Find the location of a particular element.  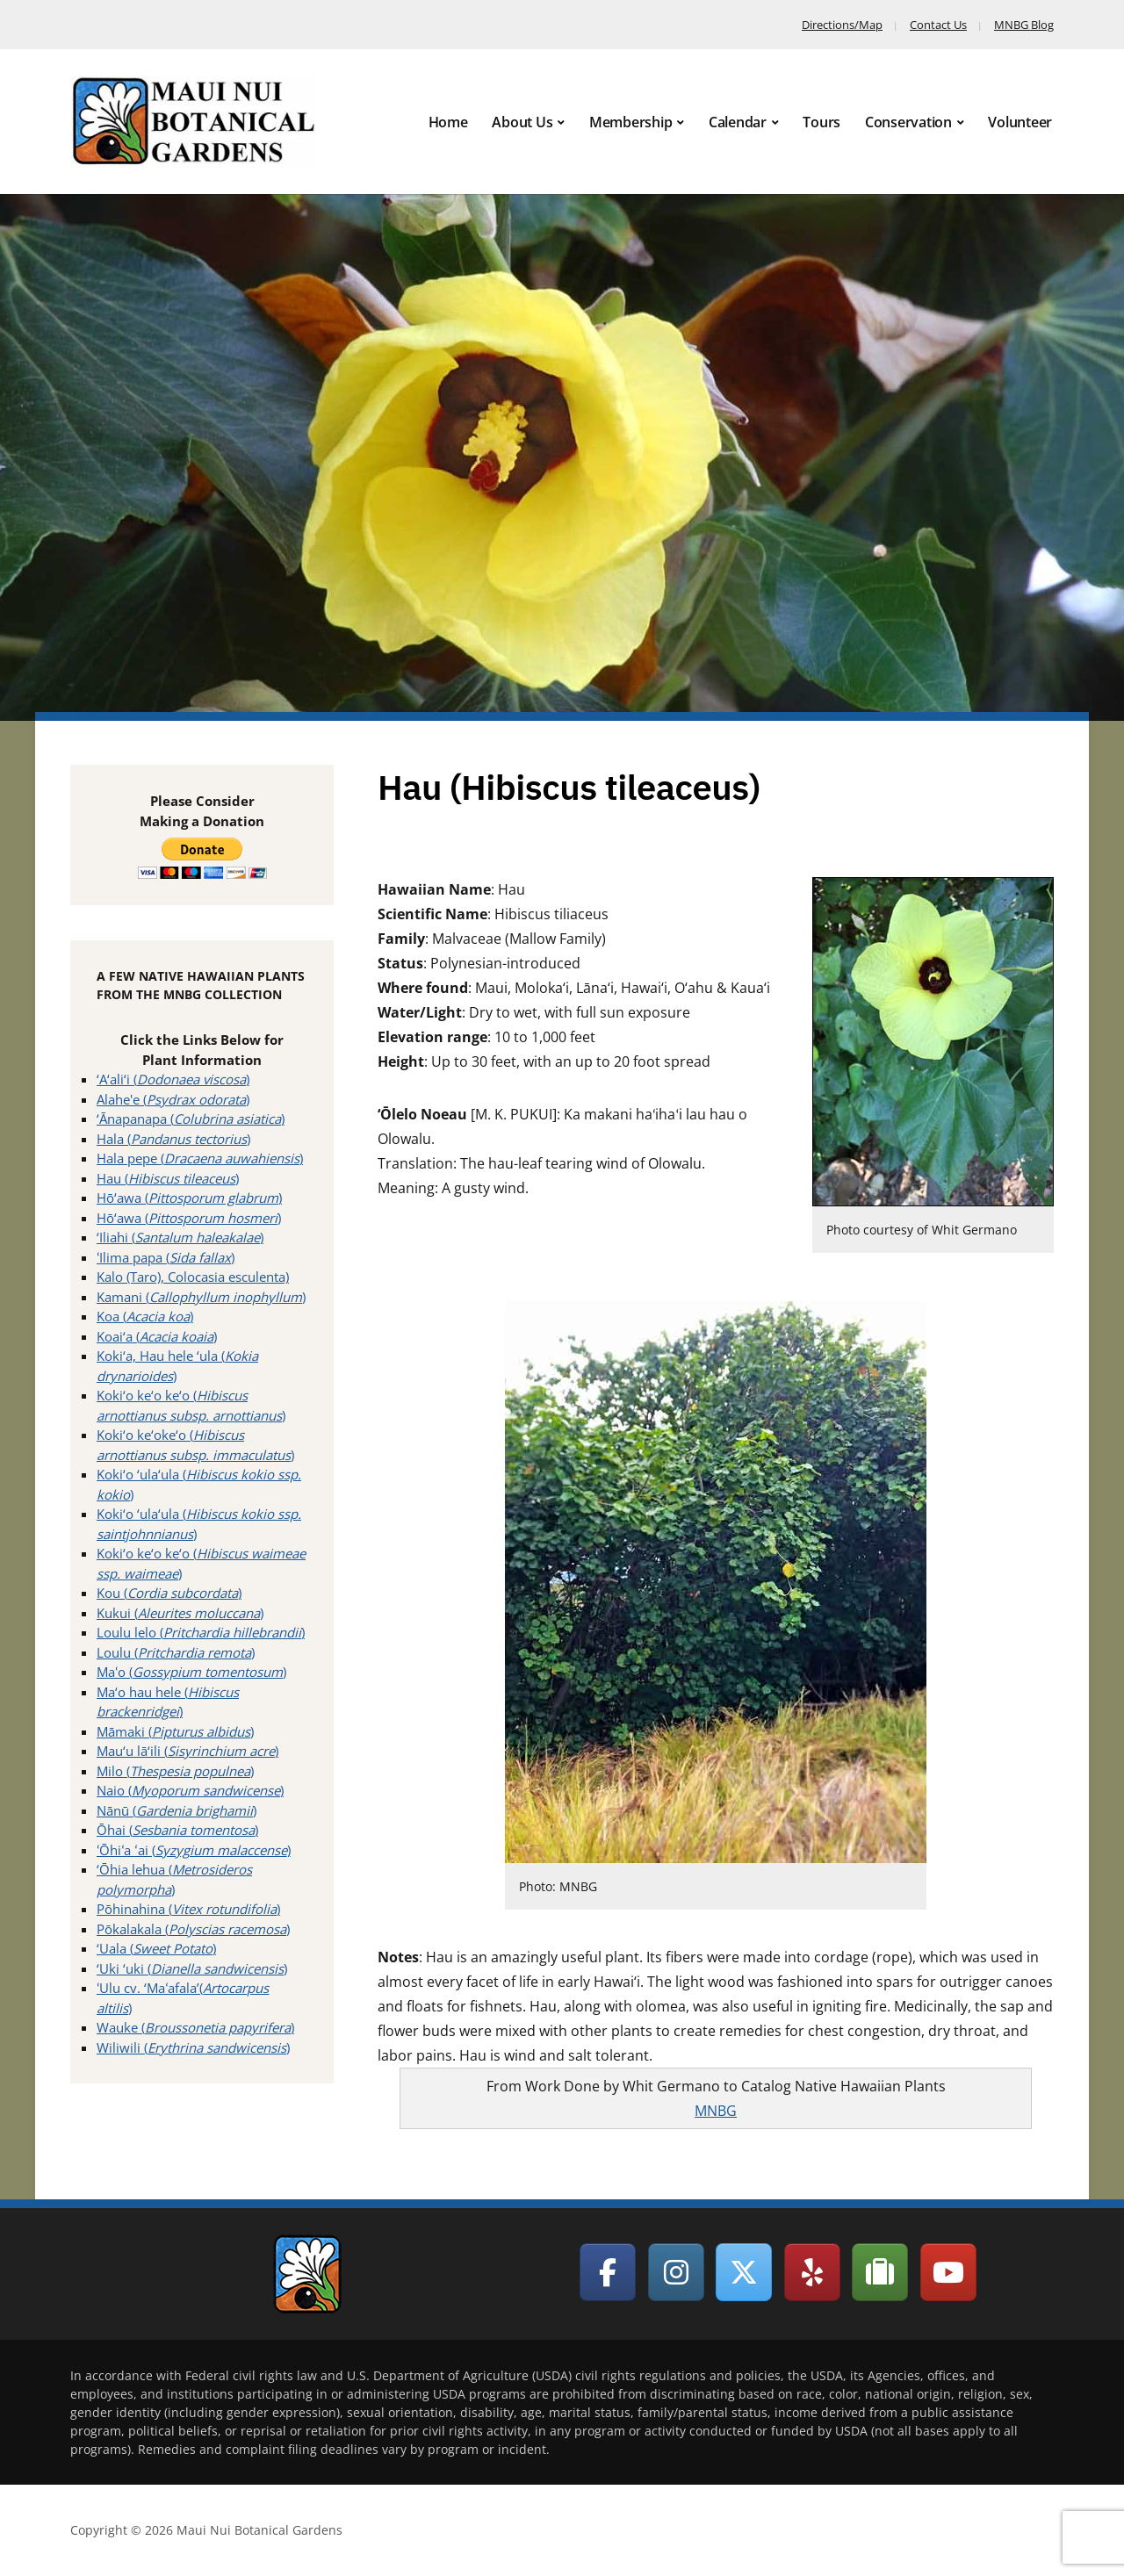

Hō‘awa () is located at coordinates (189, 1197).